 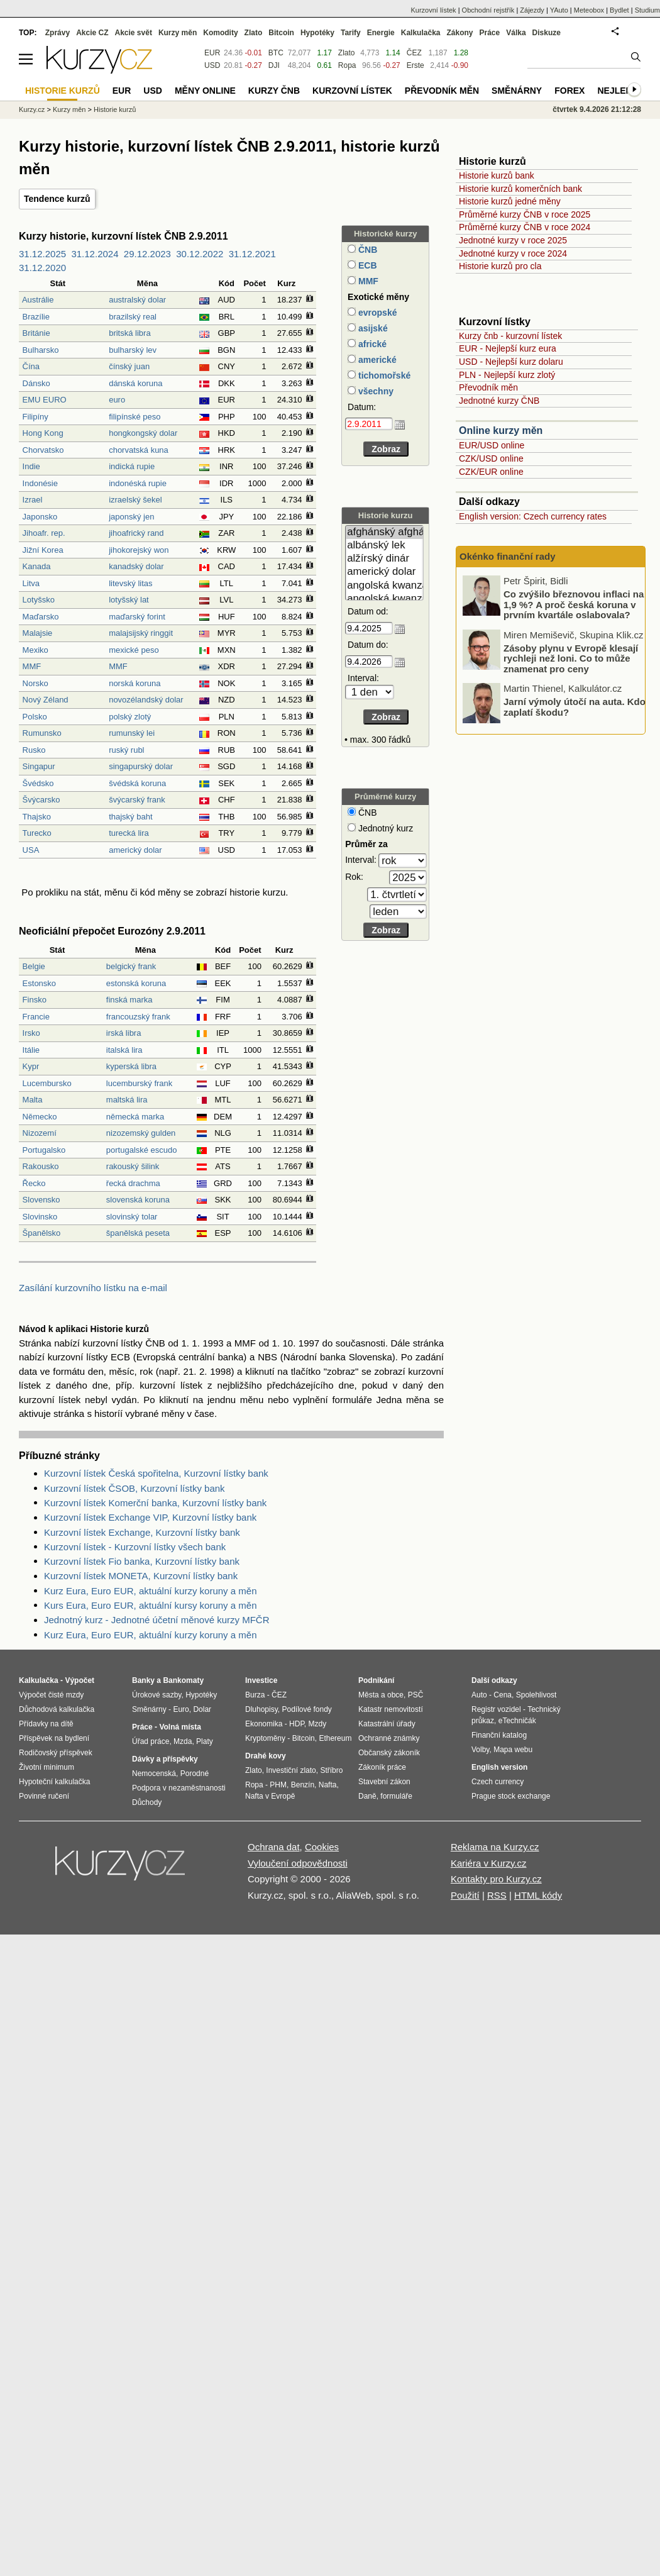 What do you see at coordinates (46, 1767) in the screenshot?
I see `Životní minimum` at bounding box center [46, 1767].